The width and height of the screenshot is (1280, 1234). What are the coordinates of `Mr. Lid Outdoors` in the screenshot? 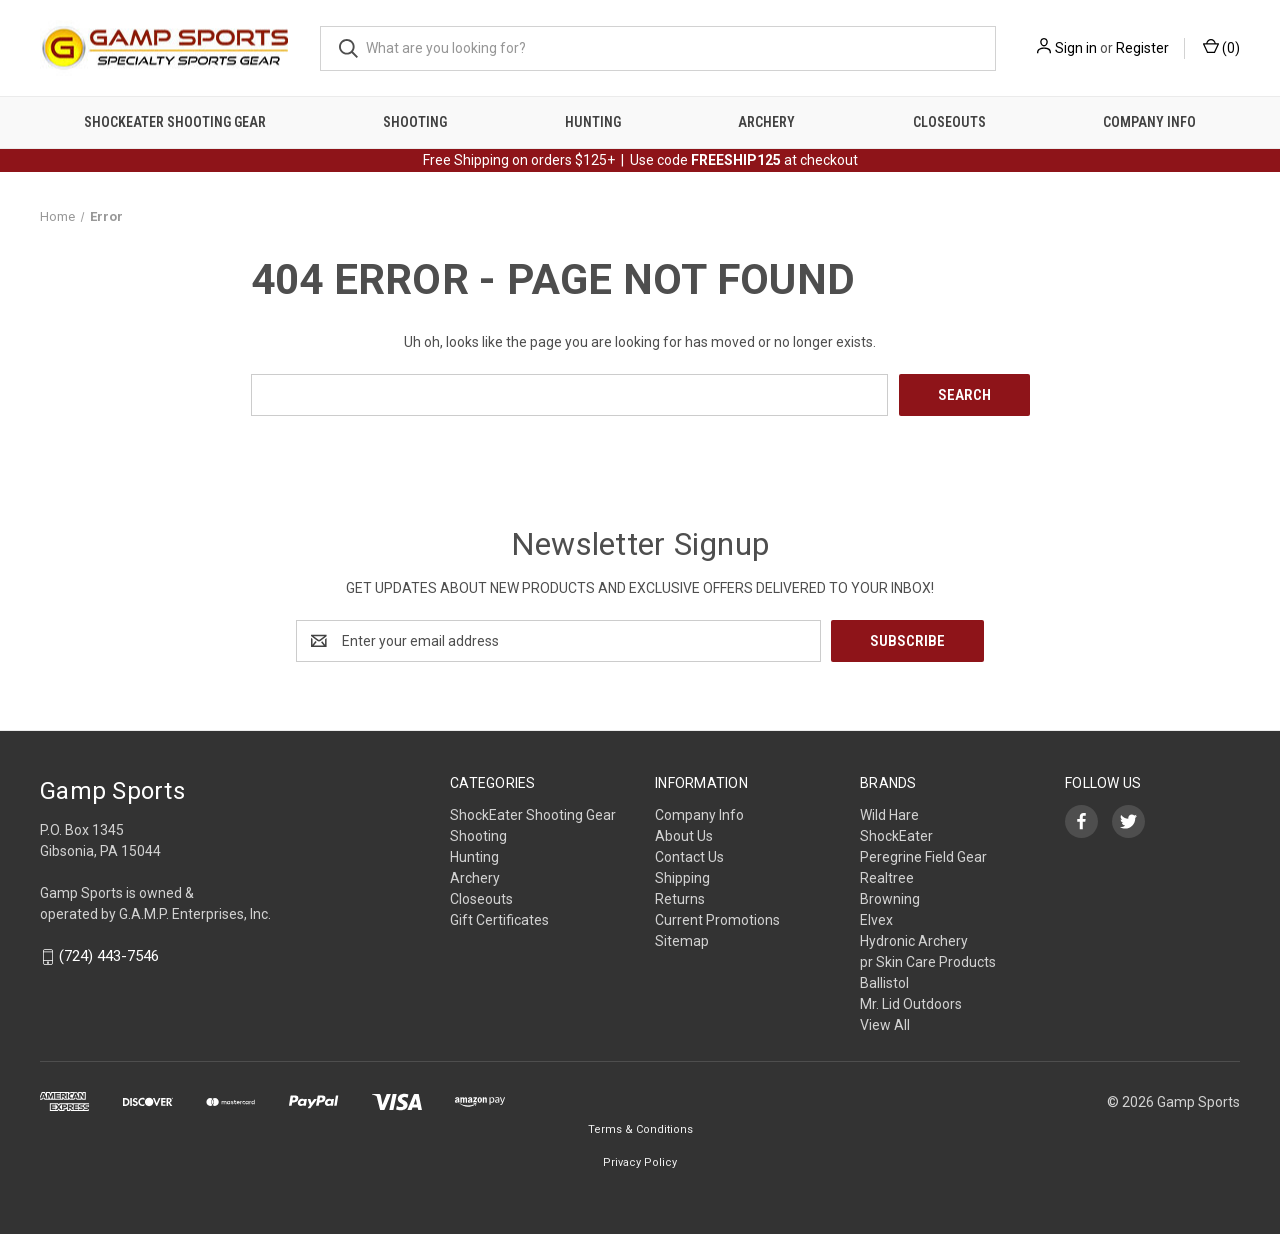 It's located at (911, 1004).